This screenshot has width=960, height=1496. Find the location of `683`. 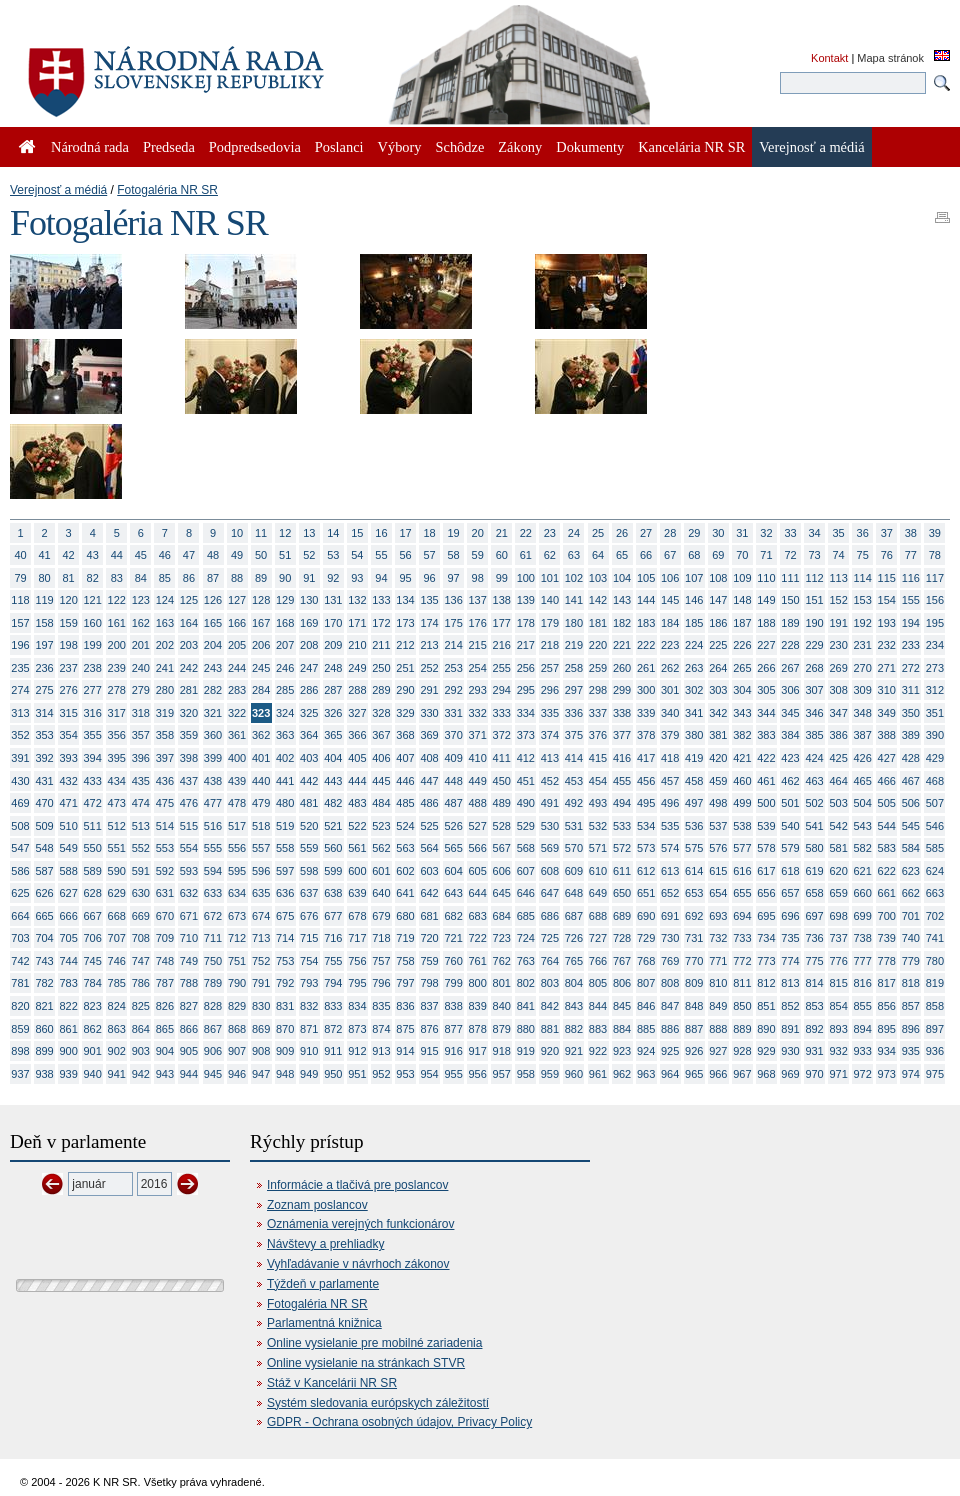

683 is located at coordinates (478, 916).